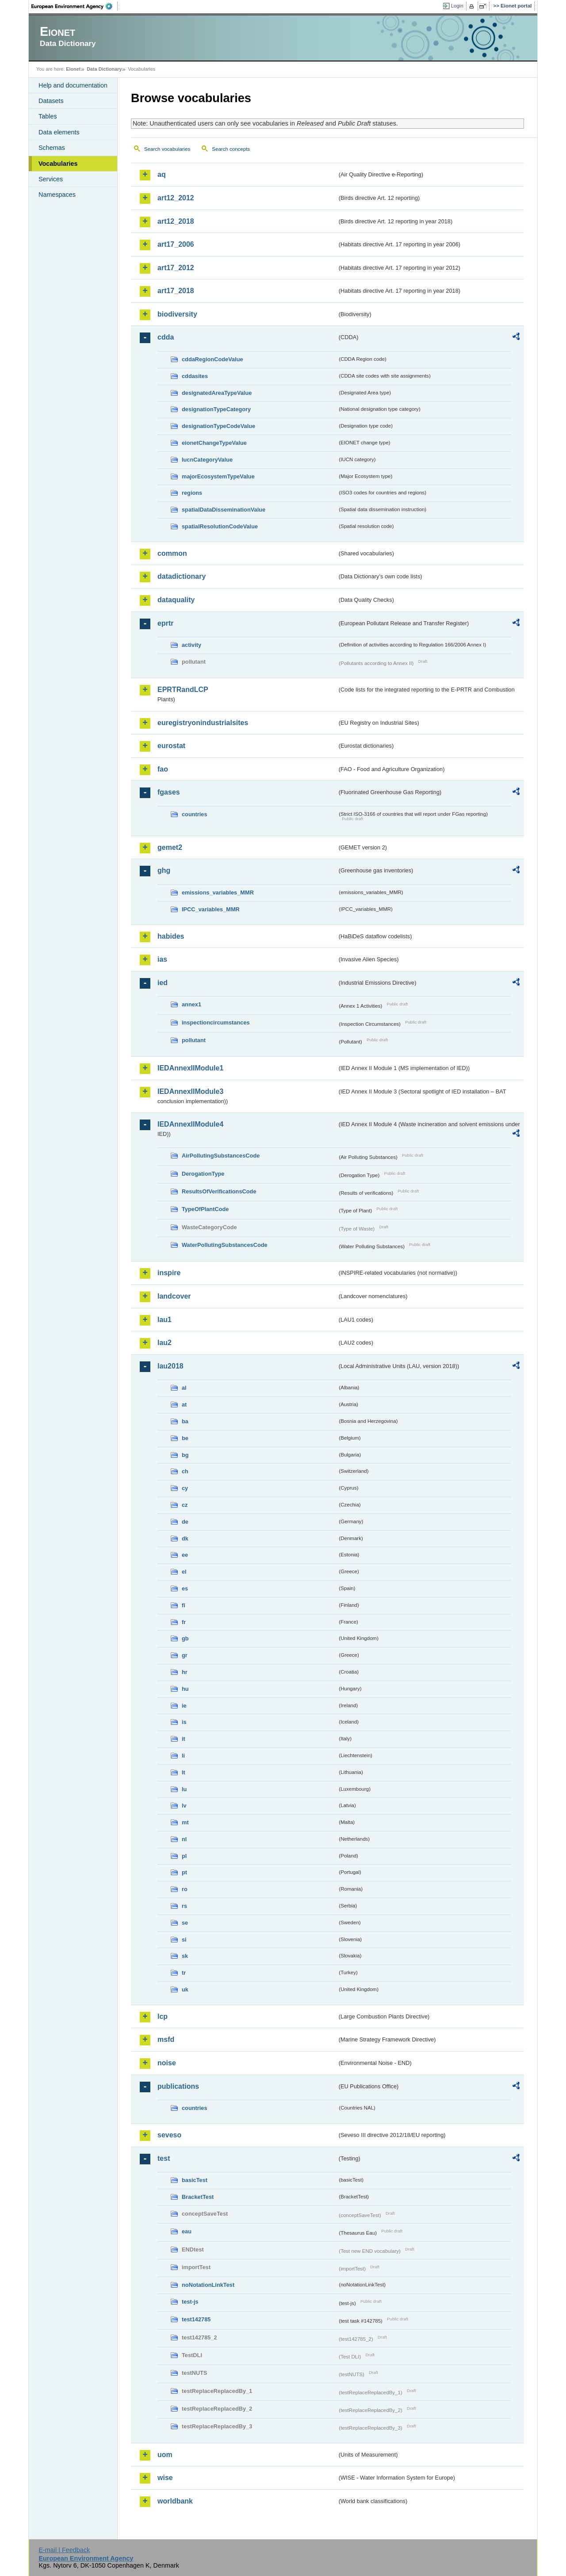 This screenshot has height=2576, width=566. Describe the element at coordinates (175, 198) in the screenshot. I see `art12_2012` at that location.